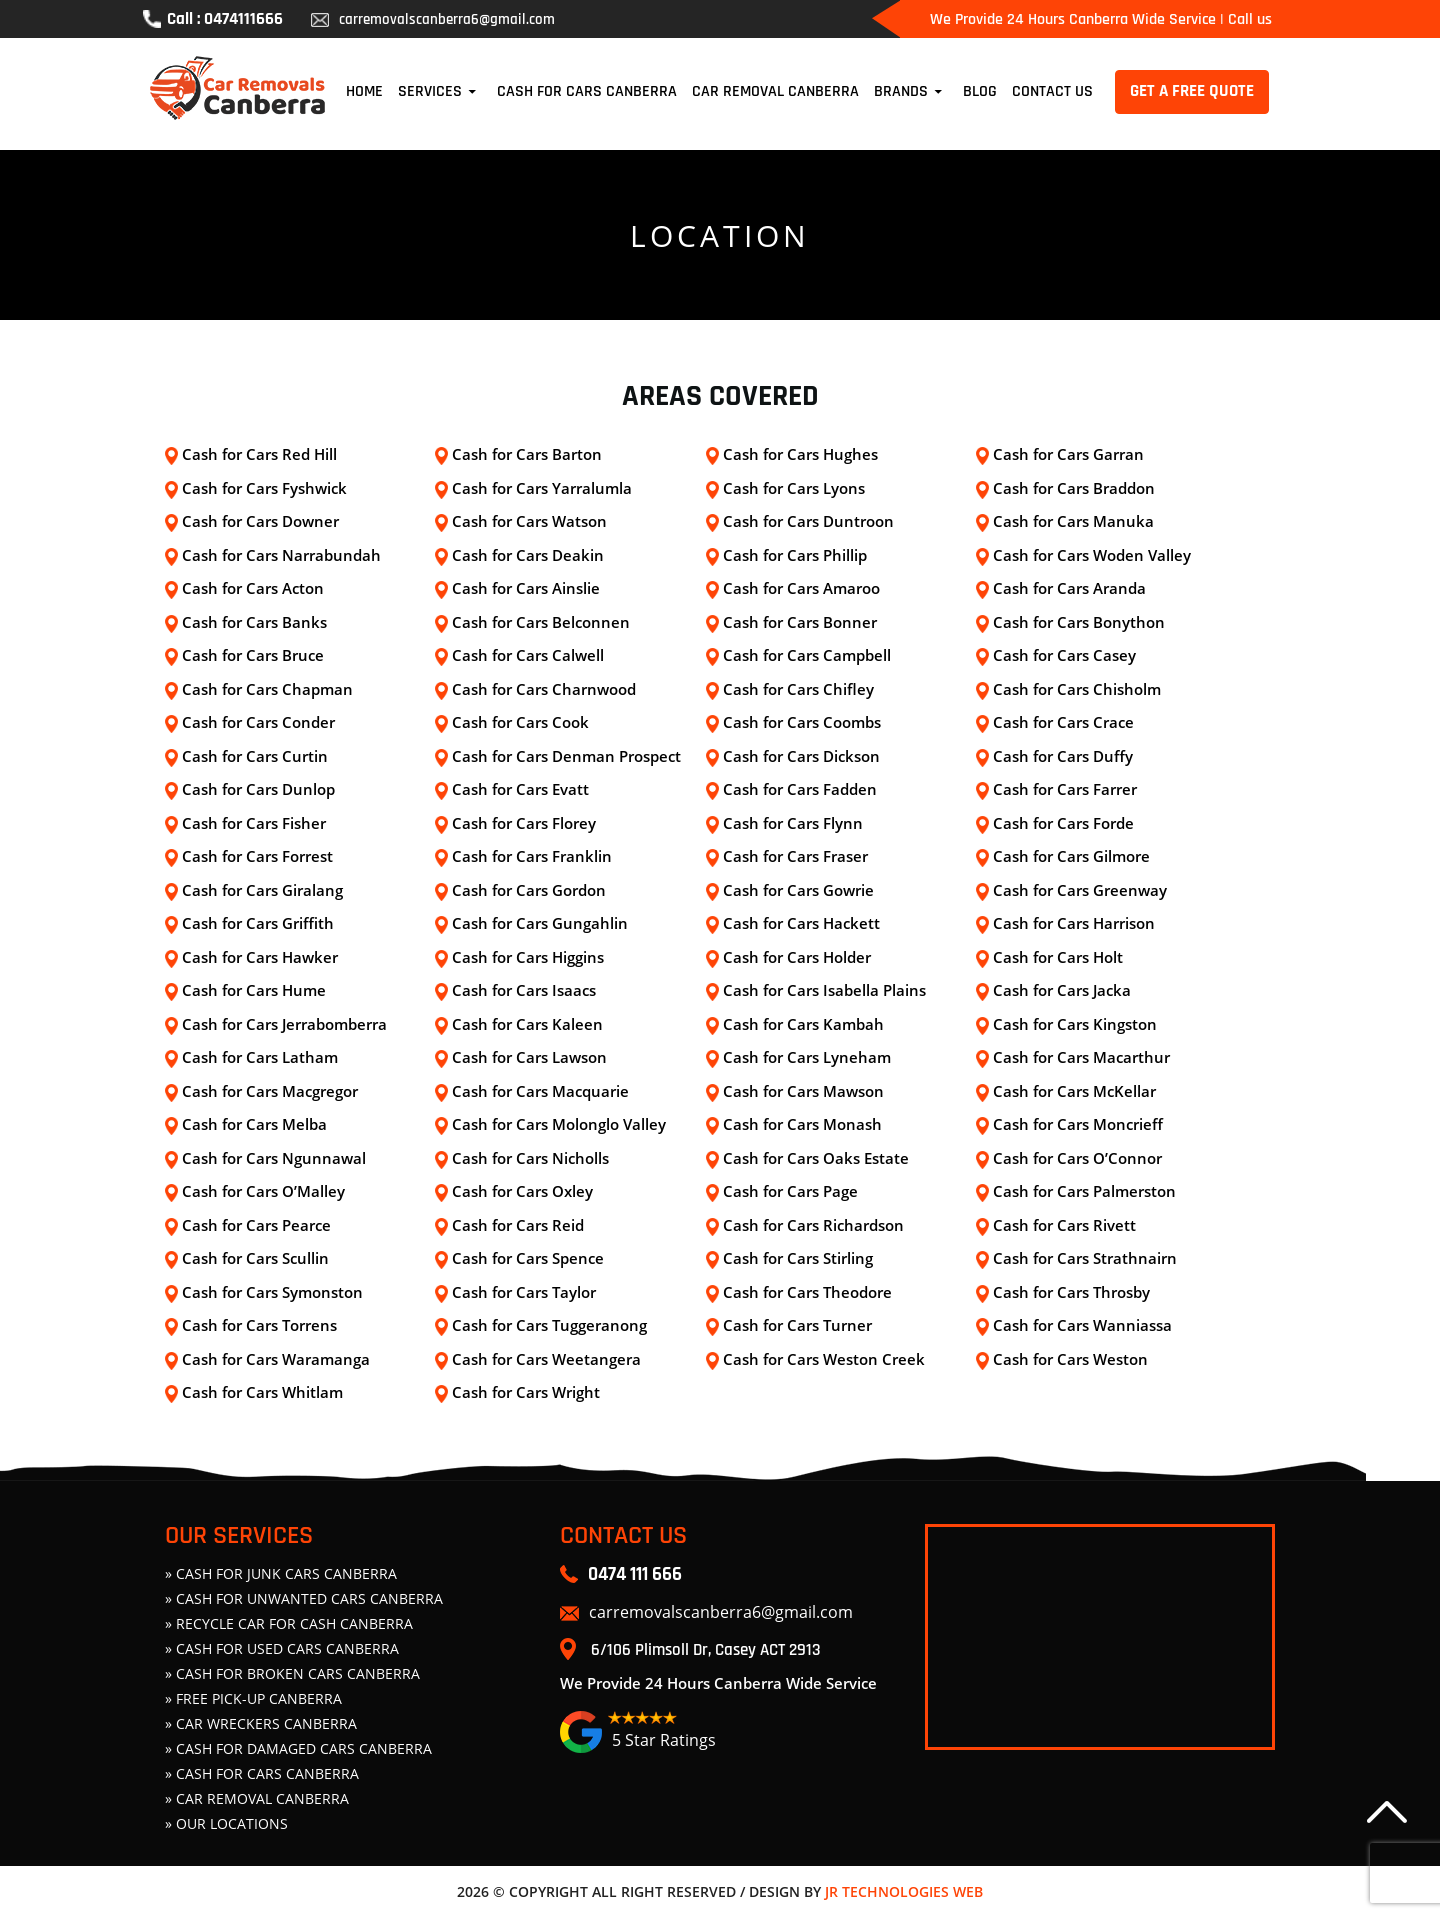 The image size is (1440, 1917). What do you see at coordinates (263, 1191) in the screenshot?
I see `Cash for Cars O’Malley` at bounding box center [263, 1191].